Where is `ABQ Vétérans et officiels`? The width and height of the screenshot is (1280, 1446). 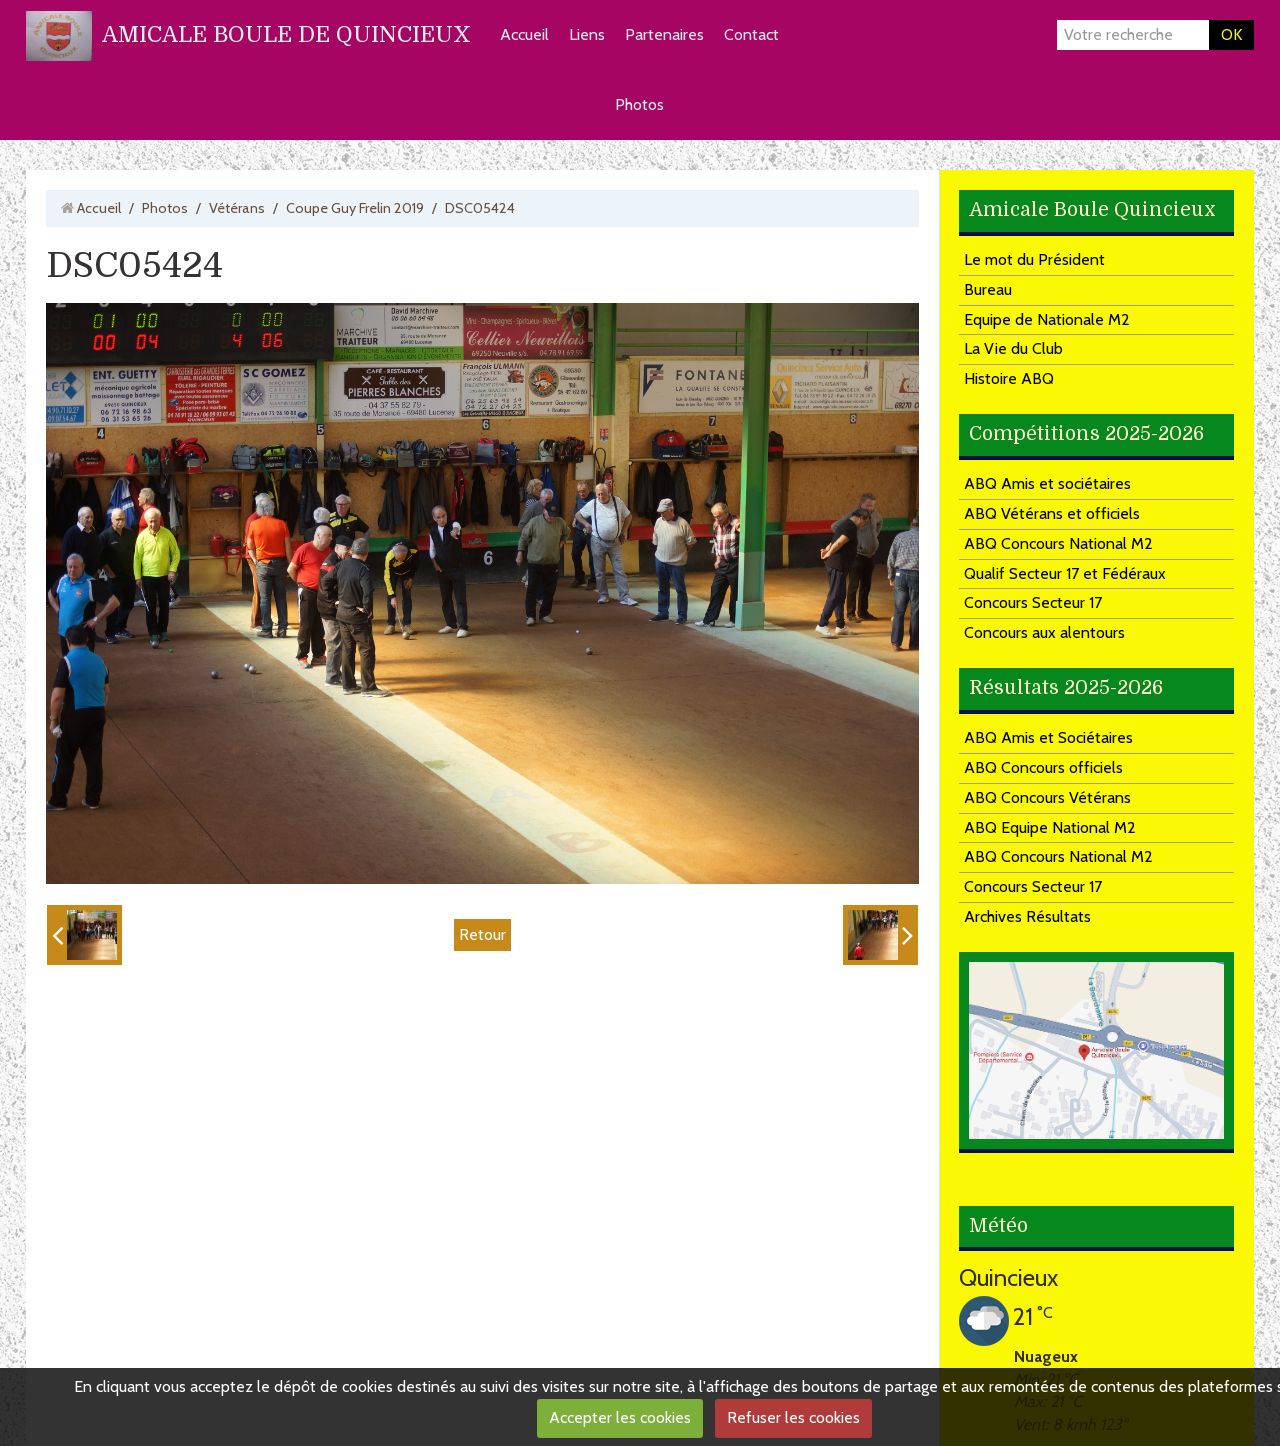
ABQ Vétérans et officiels is located at coordinates (1052, 513).